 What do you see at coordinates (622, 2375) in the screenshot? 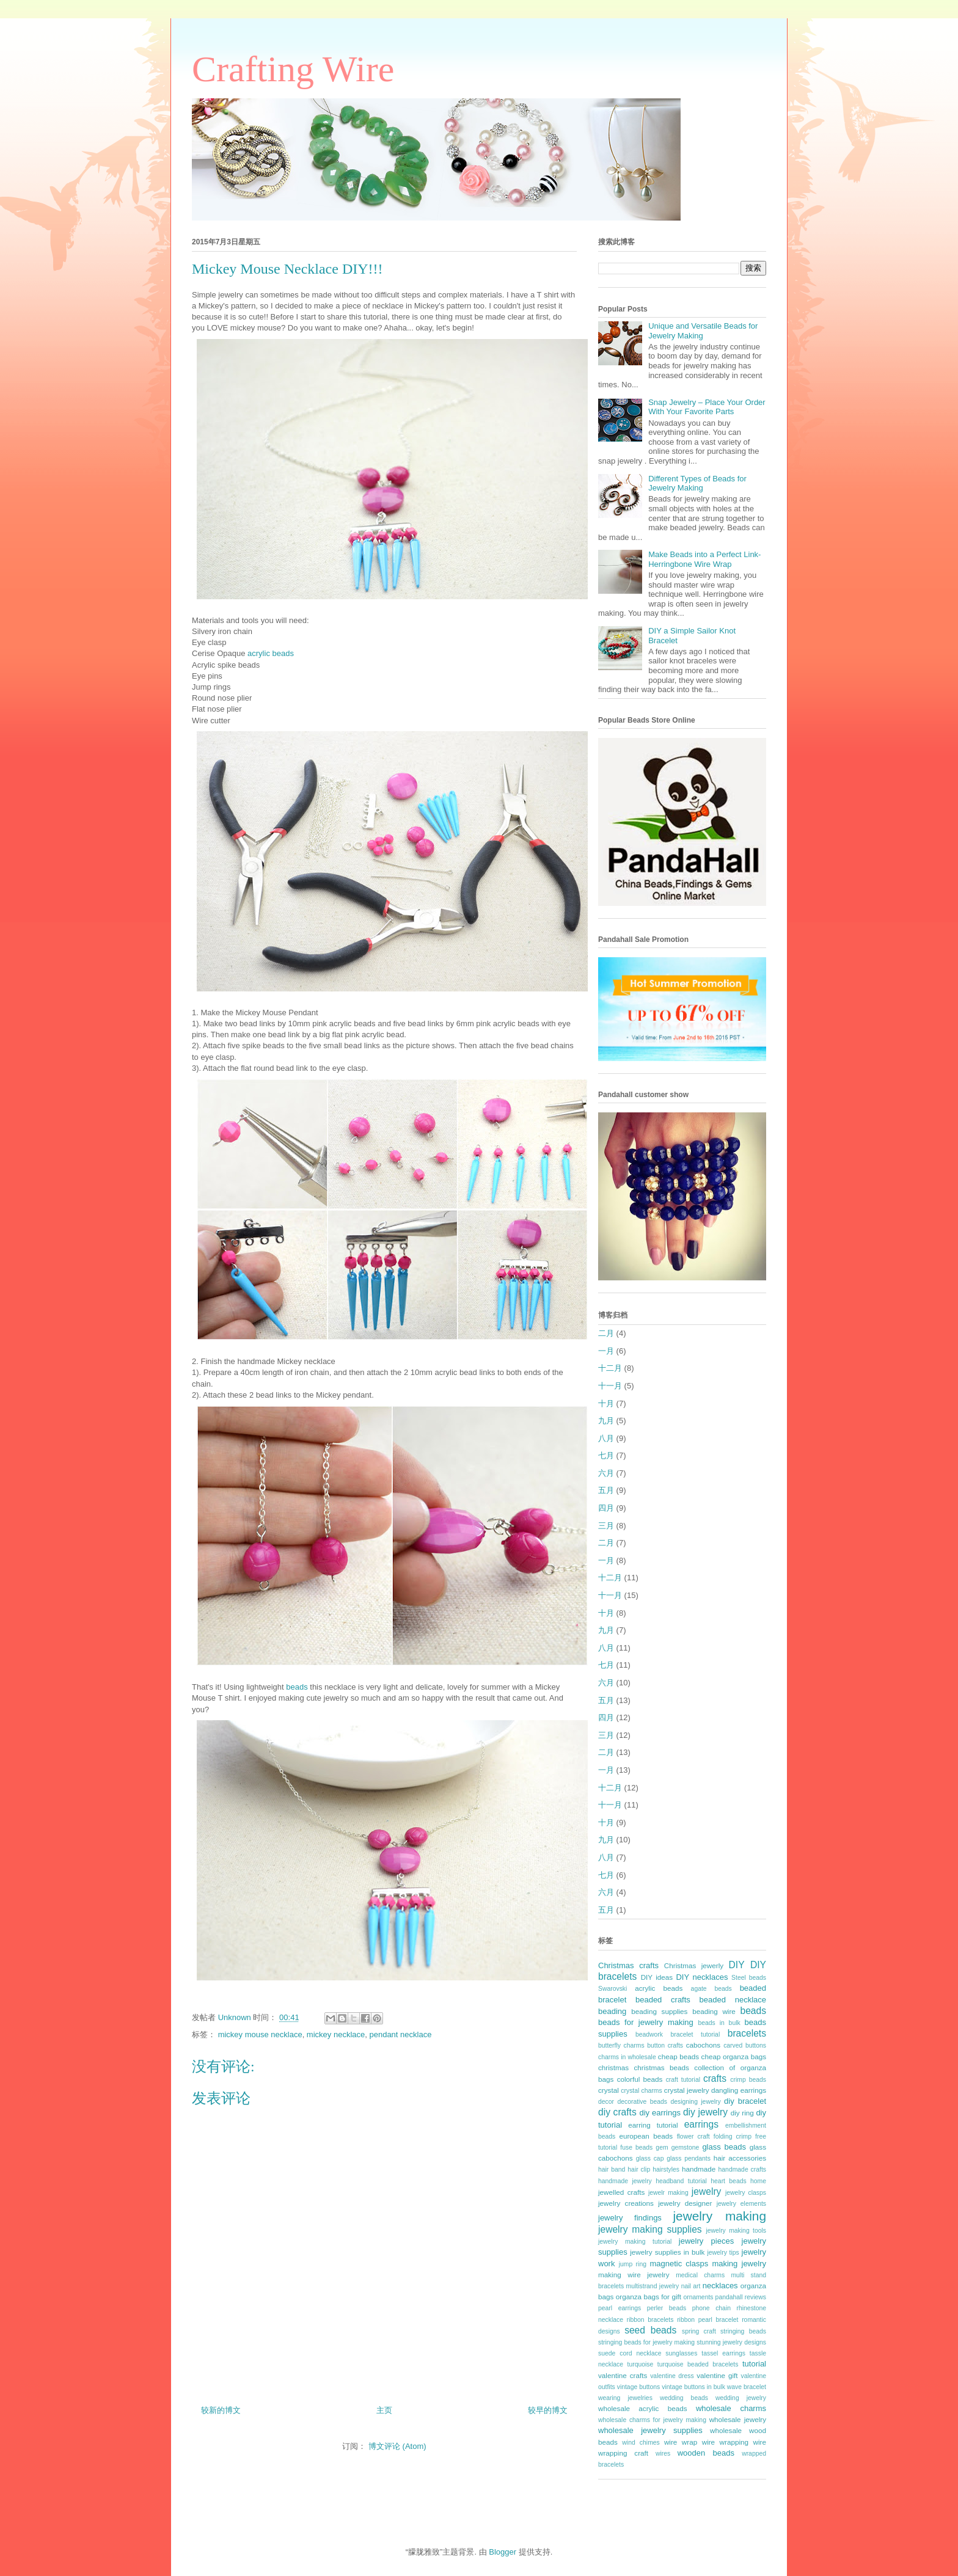
I see `valentine crafts` at bounding box center [622, 2375].